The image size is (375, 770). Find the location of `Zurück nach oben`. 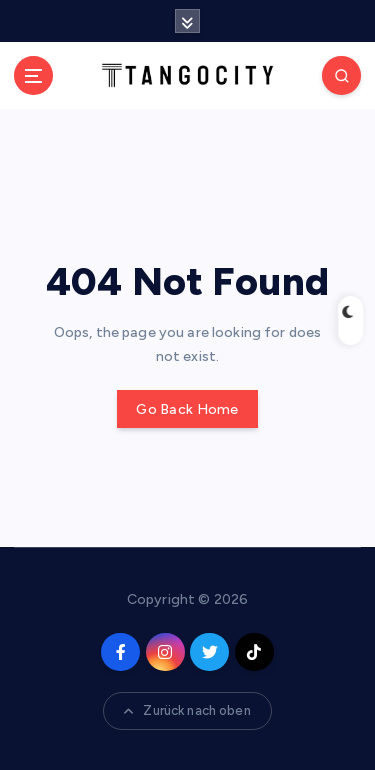

Zurück nach oben is located at coordinates (187, 710).